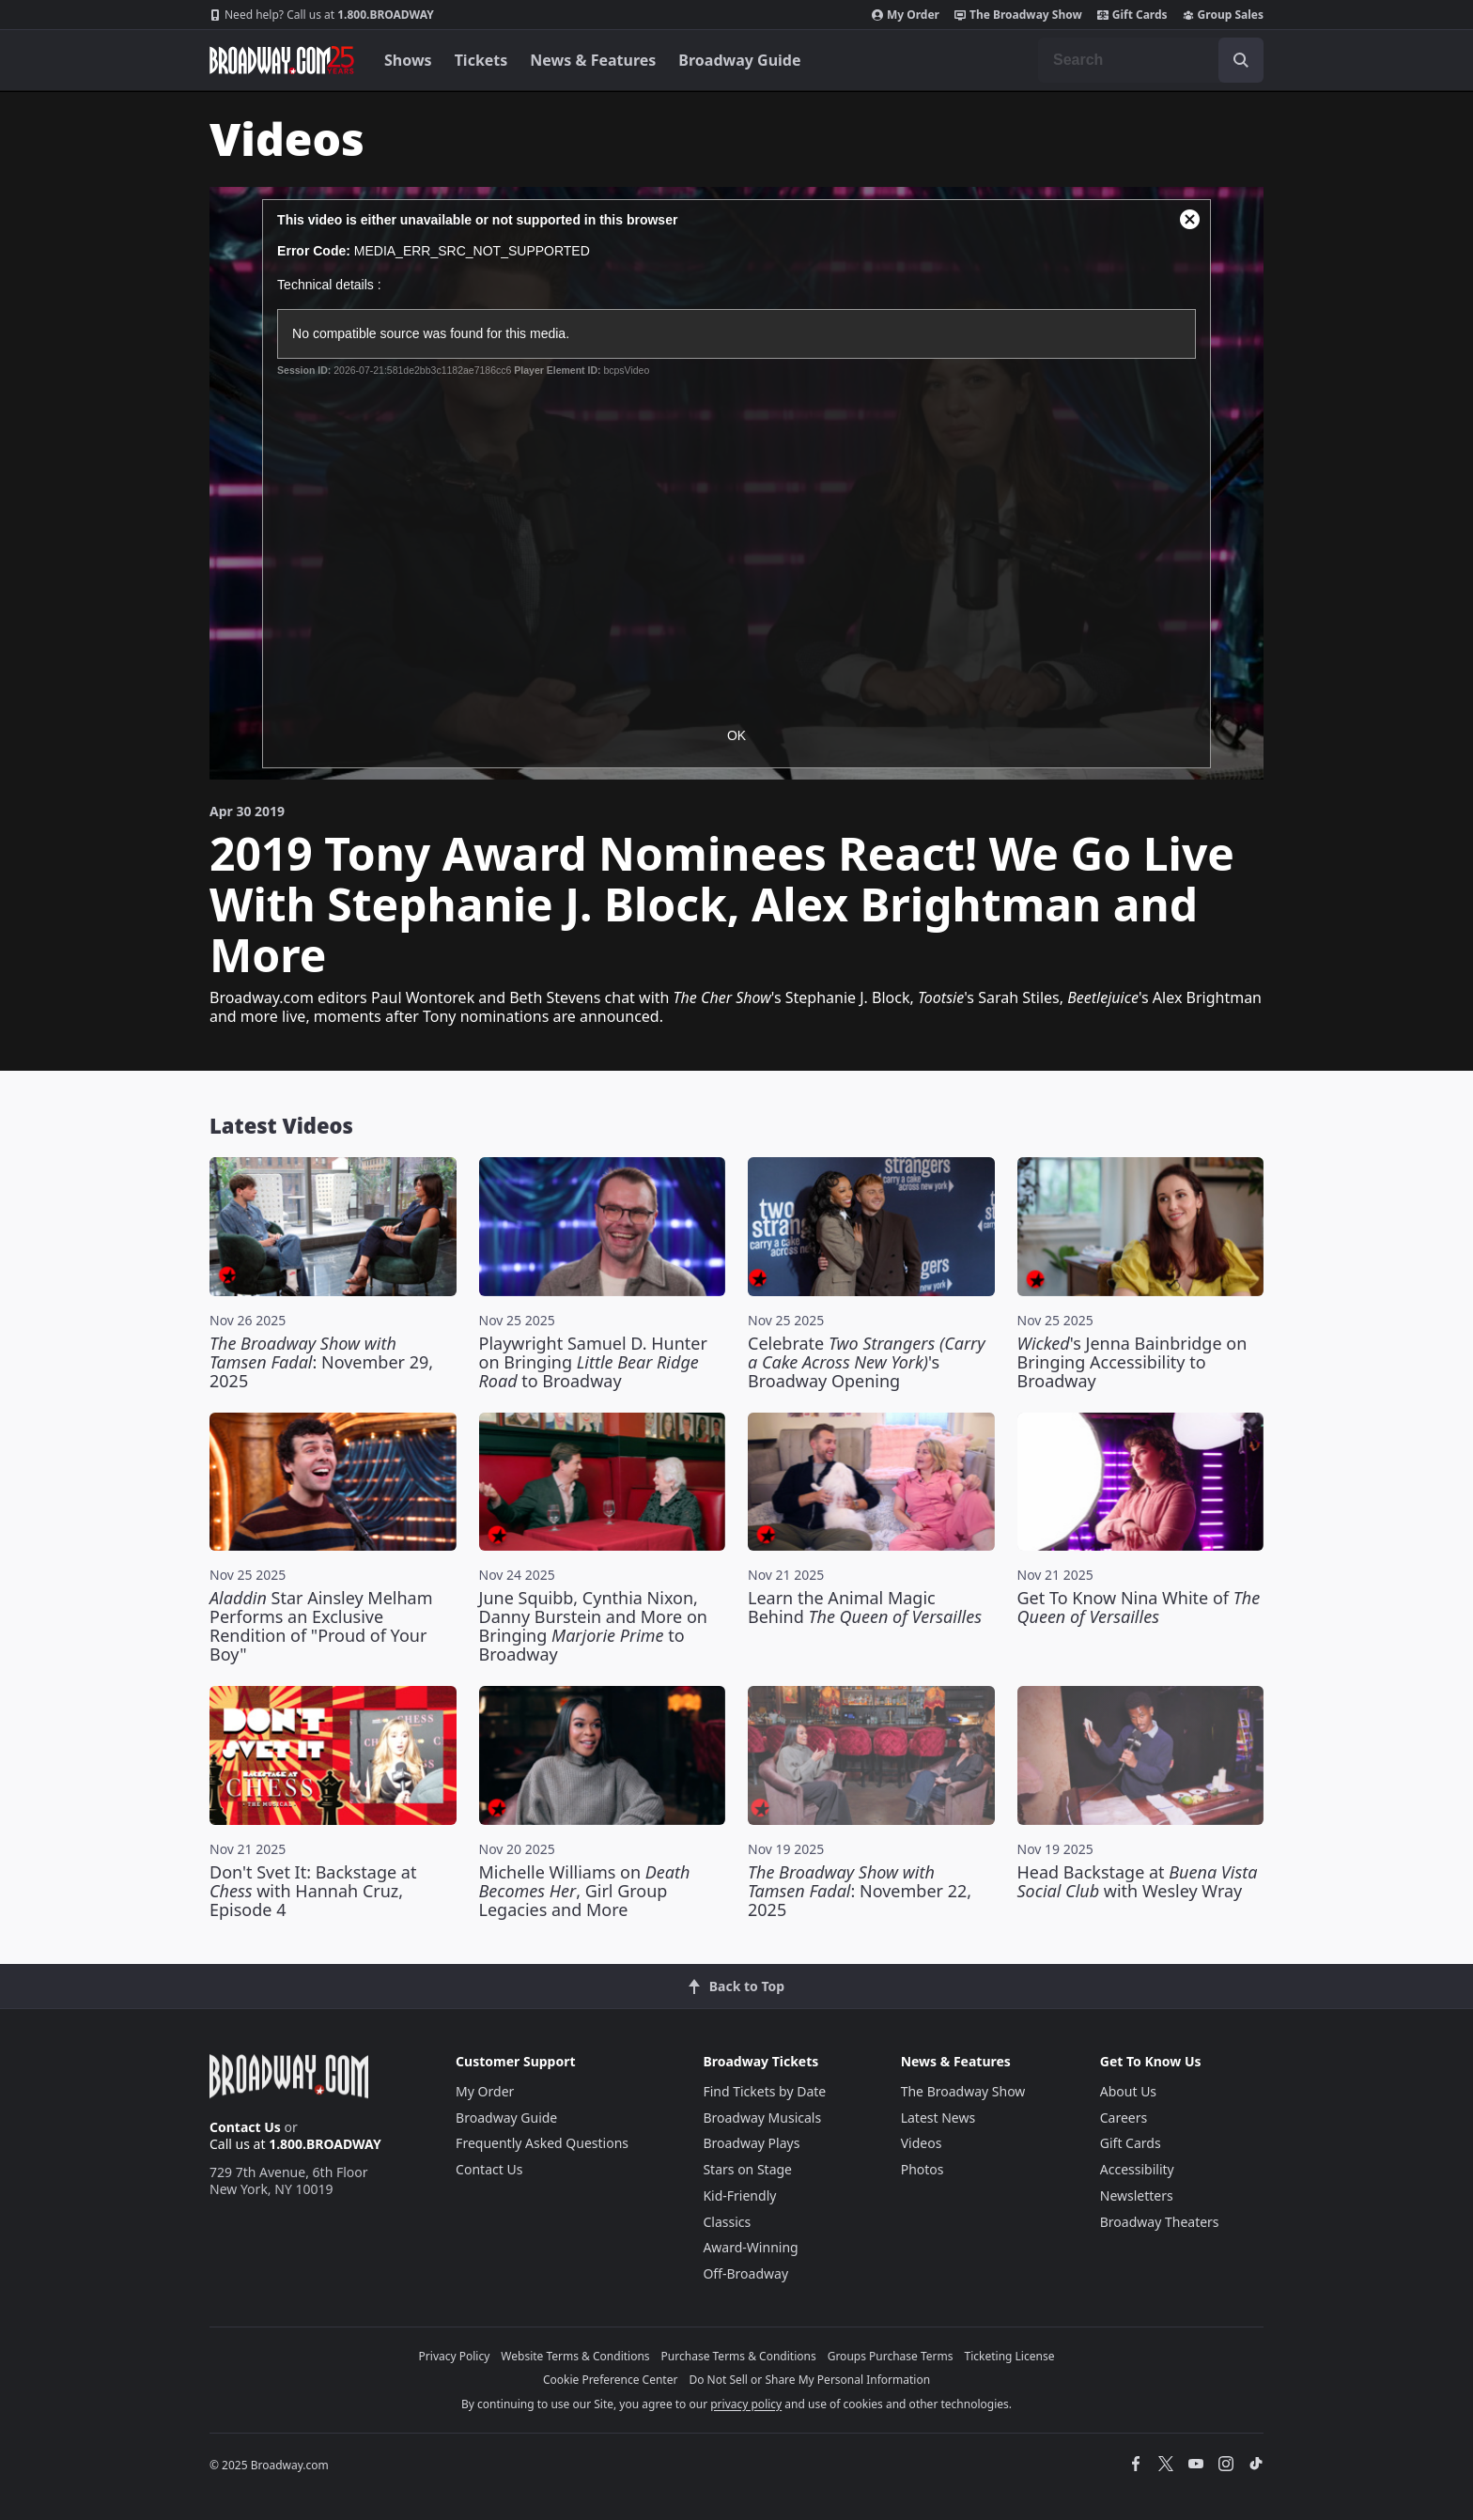 Image resolution: width=1473 pixels, height=2520 pixels. Describe the element at coordinates (727, 2222) in the screenshot. I see `Classics` at that location.